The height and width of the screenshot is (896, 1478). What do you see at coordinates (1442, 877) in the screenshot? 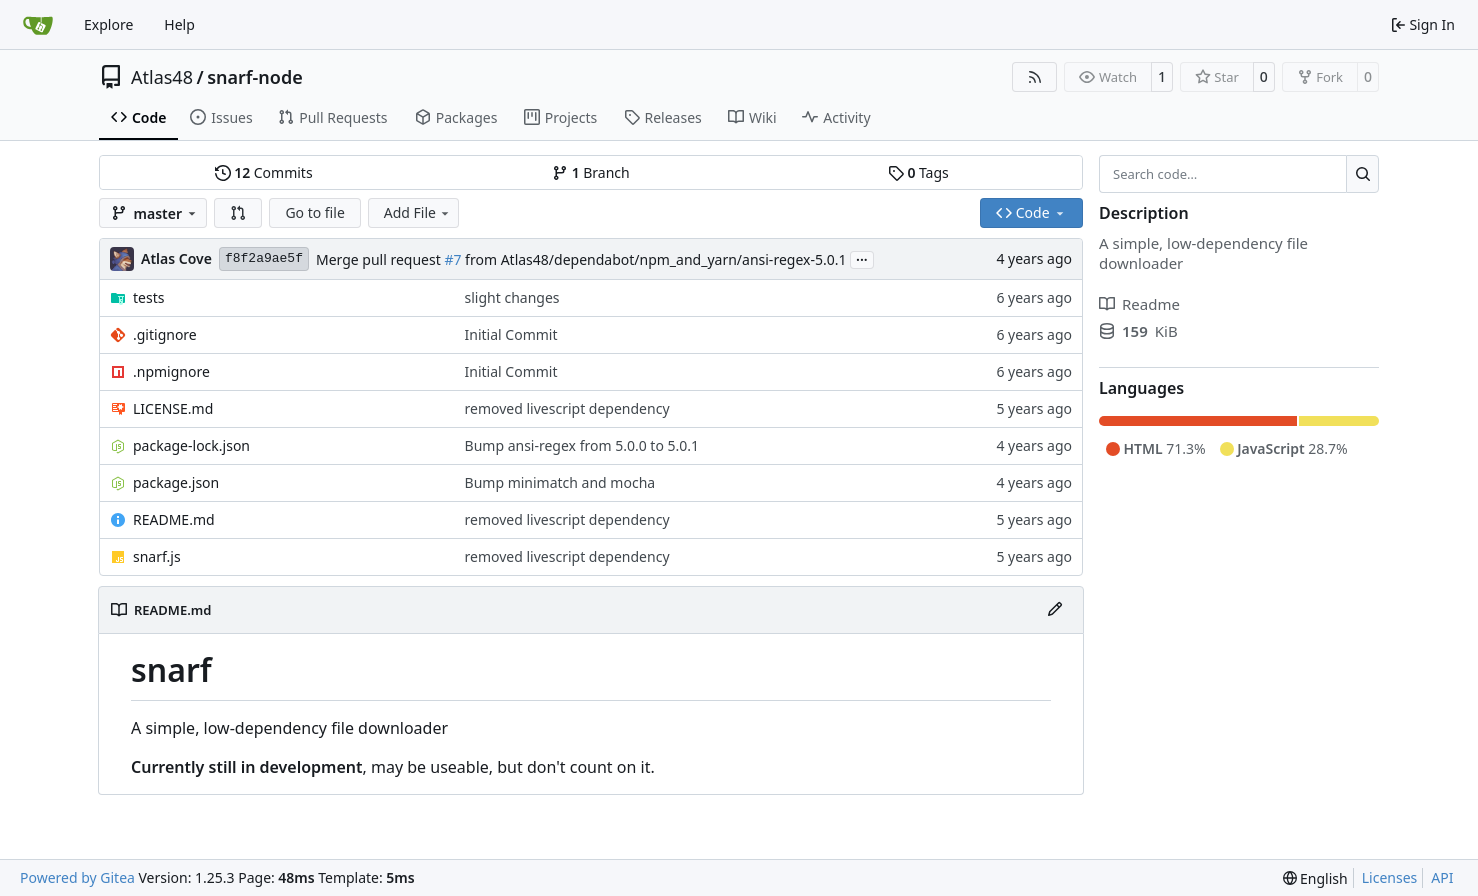
I see `API` at bounding box center [1442, 877].